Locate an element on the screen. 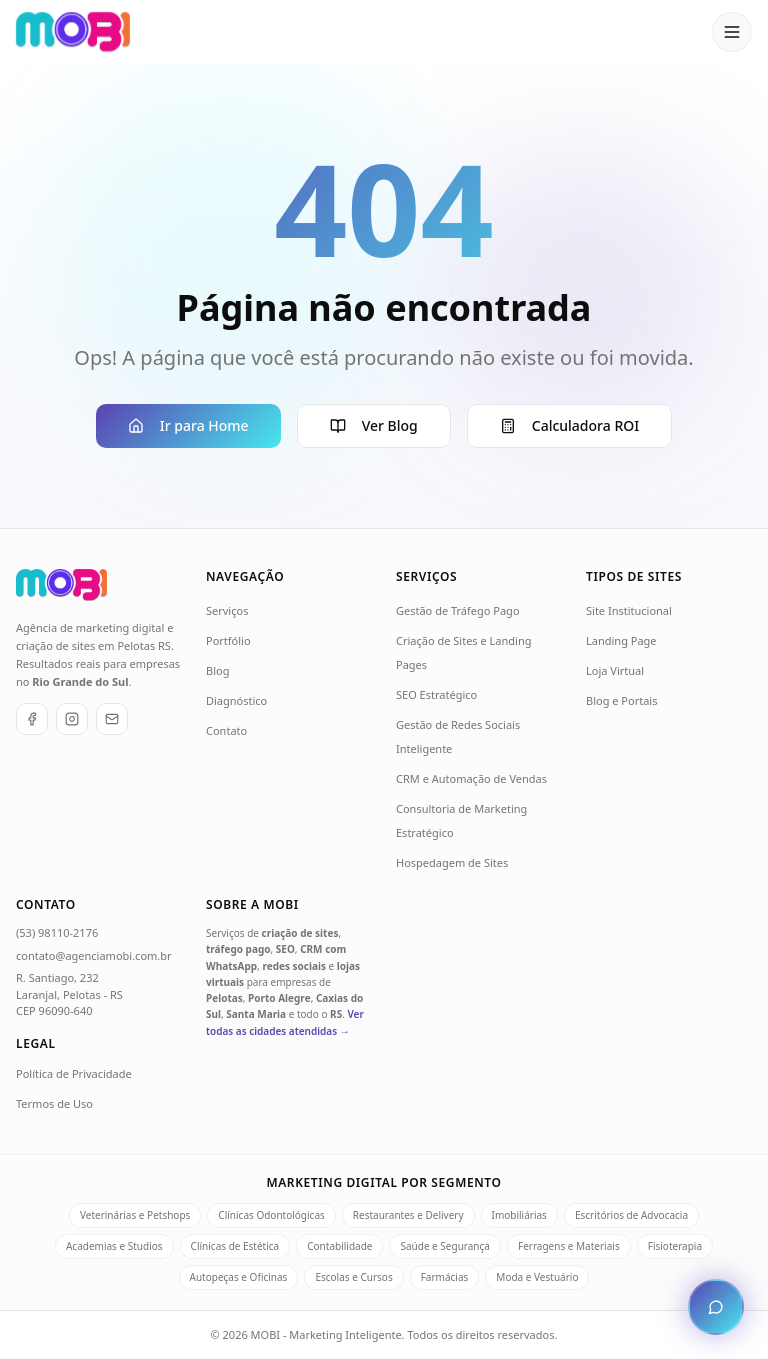  Blog e Portais is located at coordinates (621, 700).